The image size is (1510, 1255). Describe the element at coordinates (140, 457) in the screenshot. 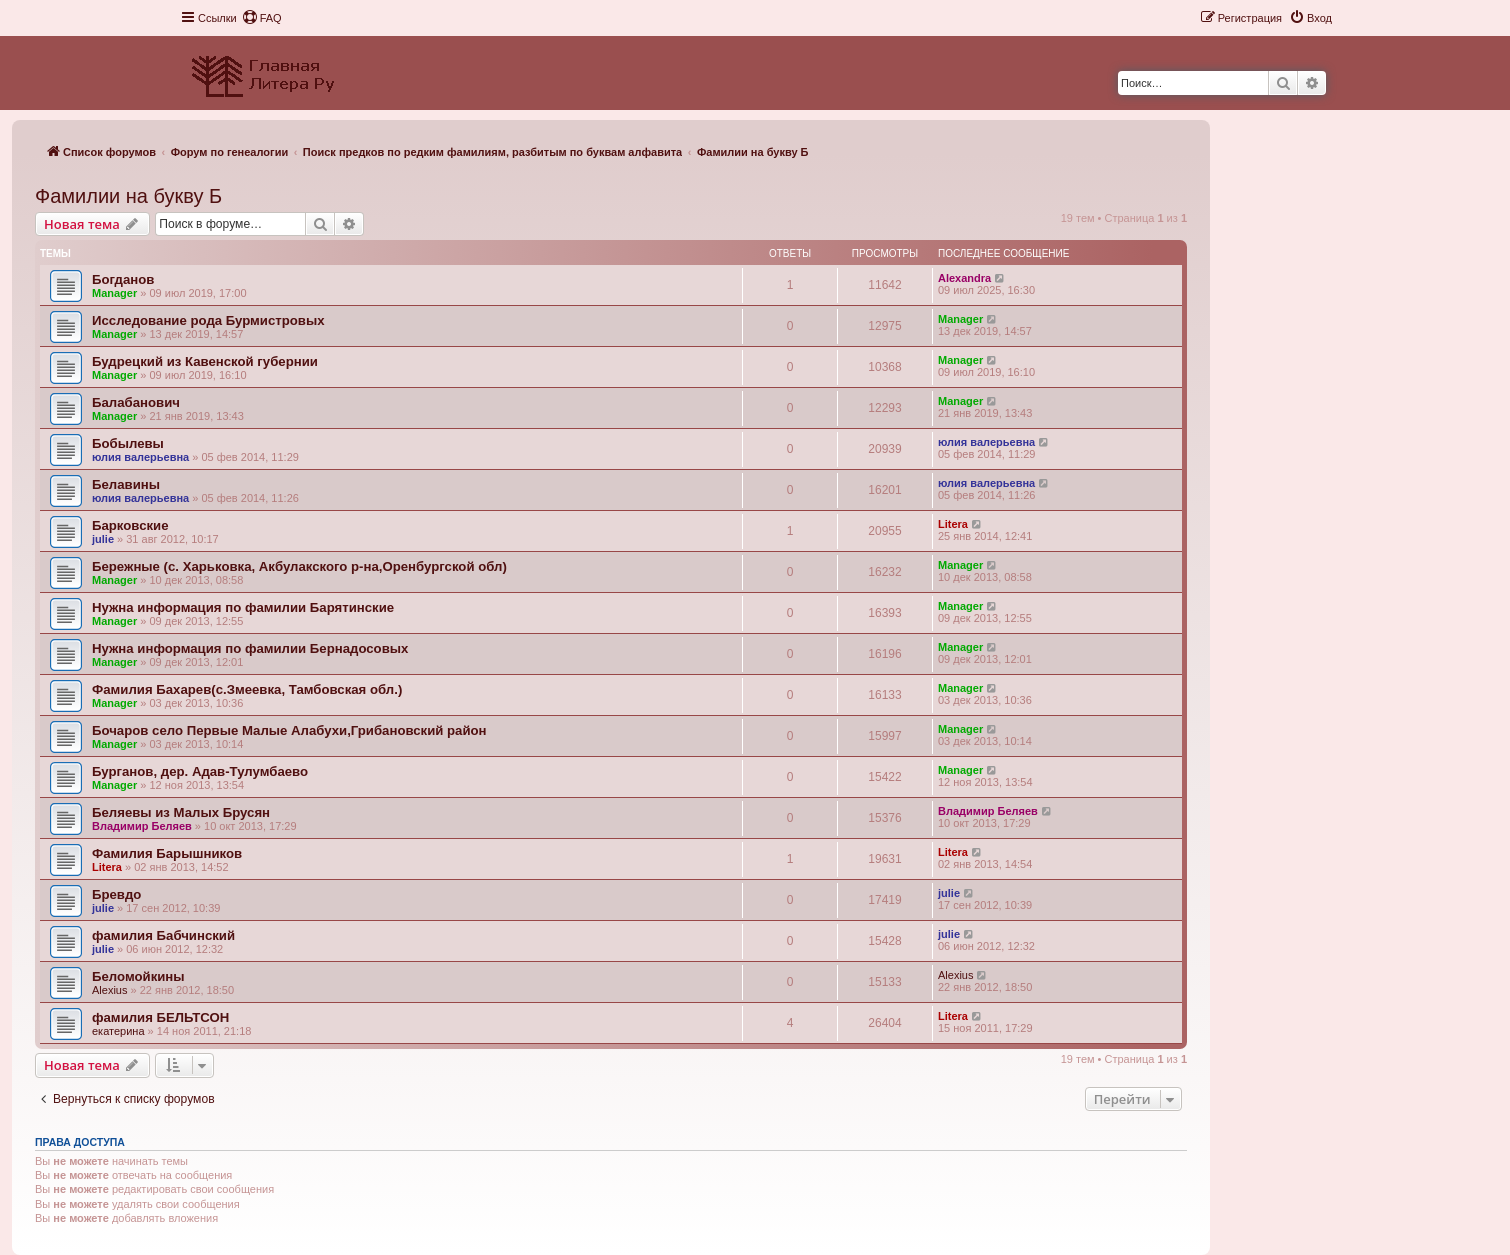

I see `юлия валерьевна` at that location.